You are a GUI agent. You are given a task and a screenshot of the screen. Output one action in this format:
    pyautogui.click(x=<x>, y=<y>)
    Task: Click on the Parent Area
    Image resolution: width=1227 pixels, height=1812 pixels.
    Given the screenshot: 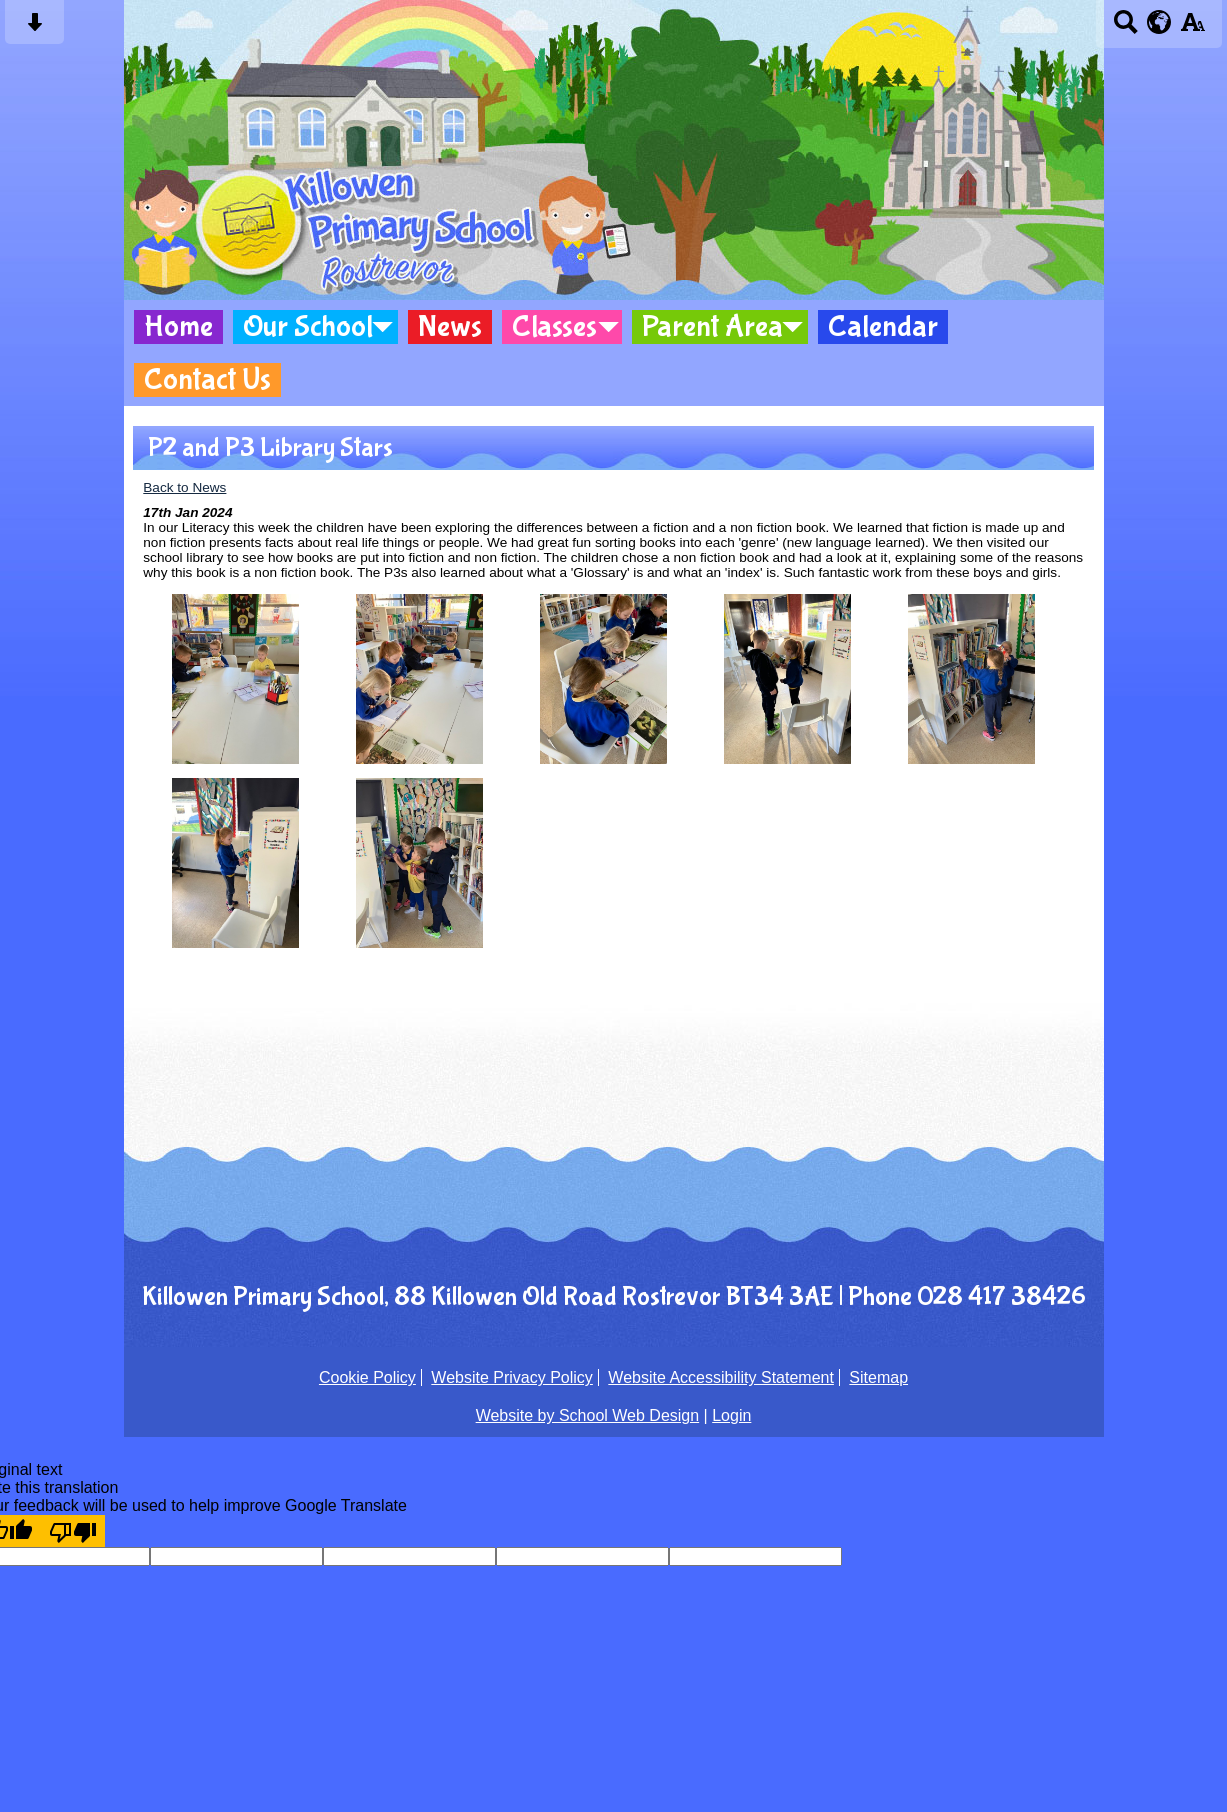 What is the action you would take?
    pyautogui.click(x=712, y=327)
    